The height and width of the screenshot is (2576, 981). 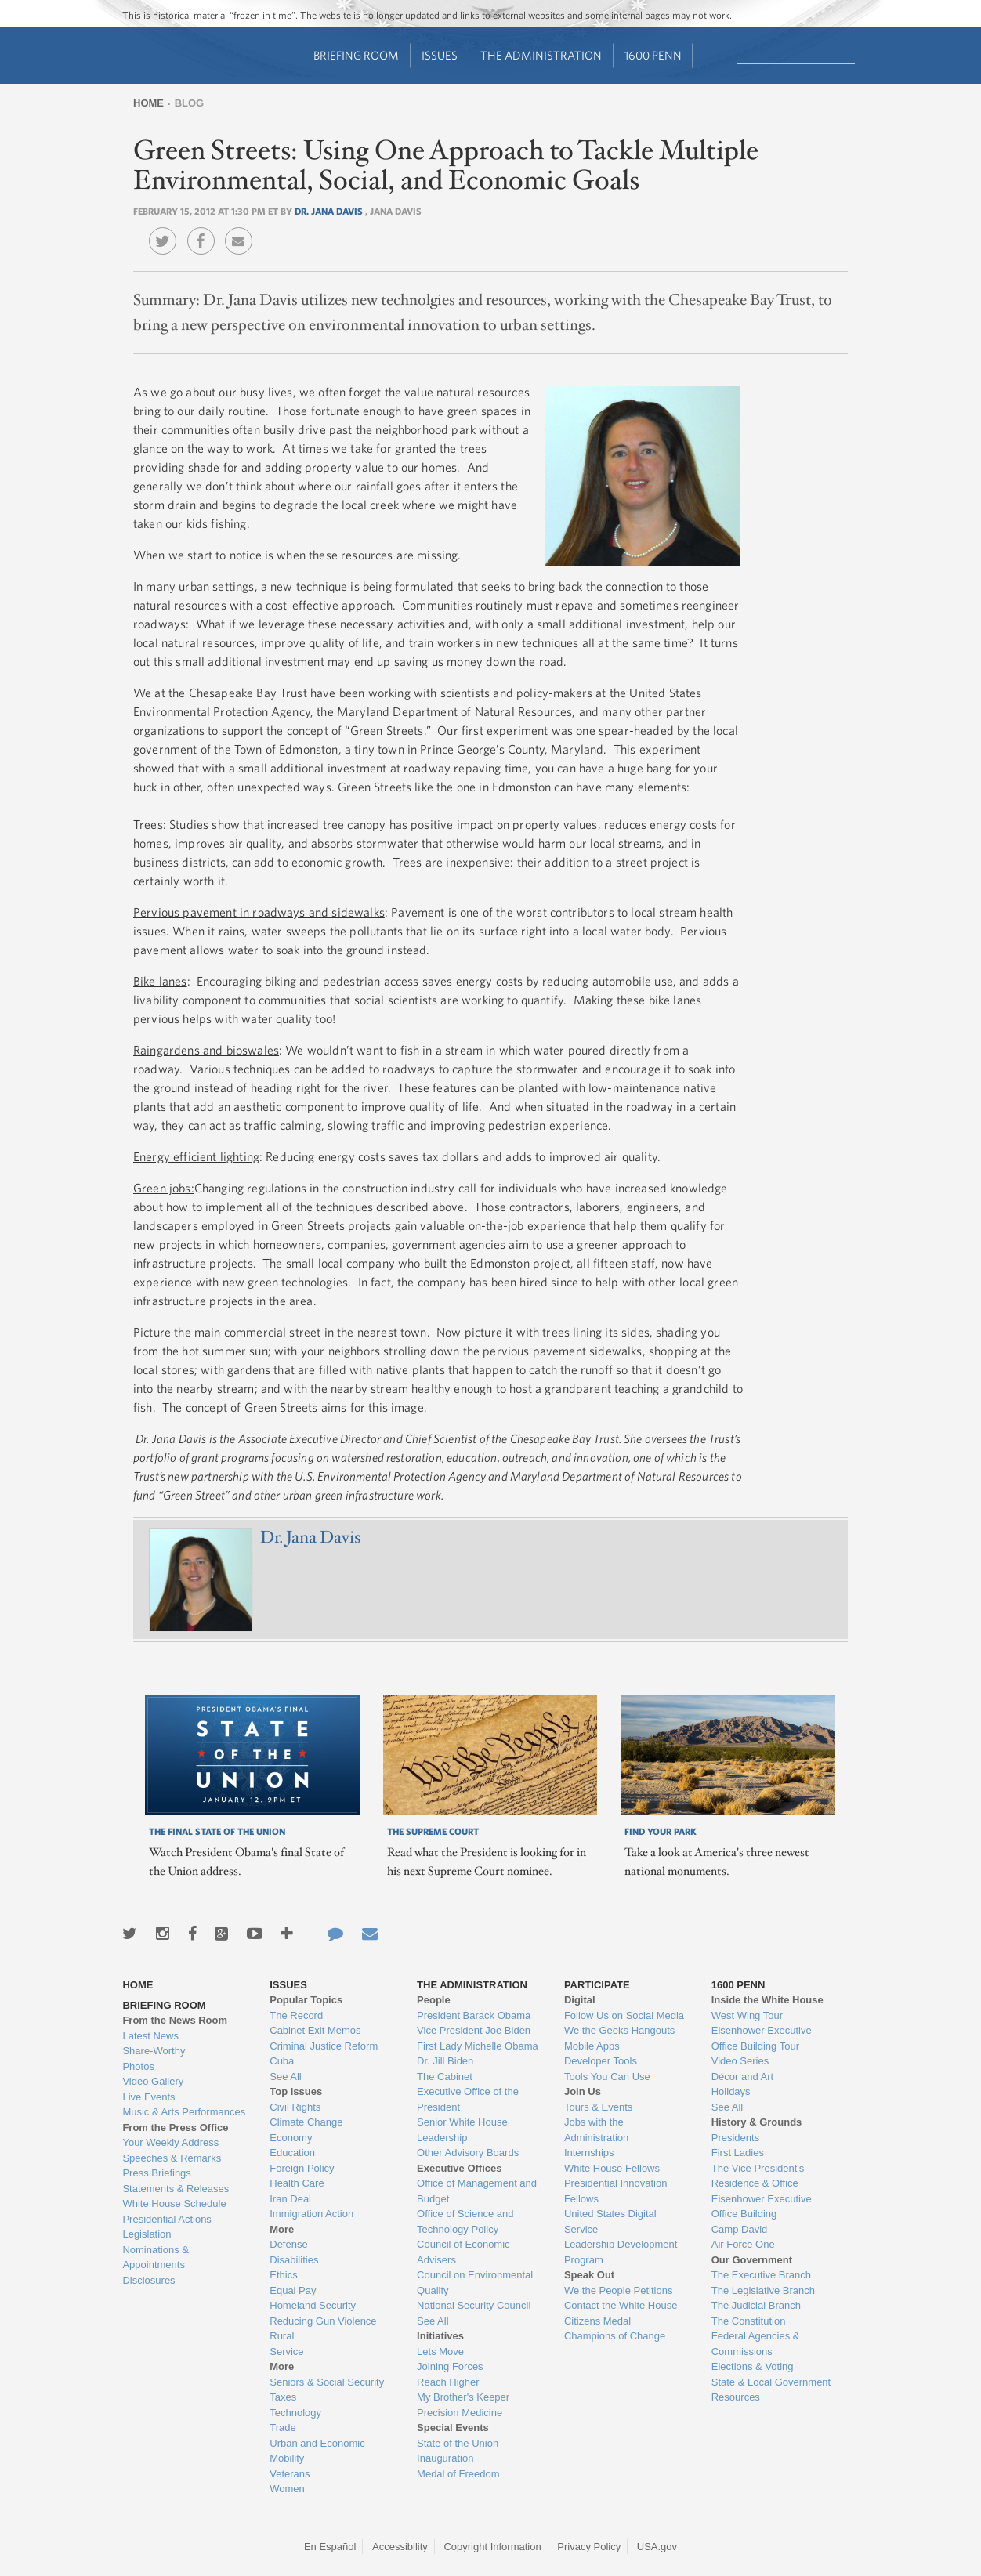 What do you see at coordinates (459, 2168) in the screenshot?
I see `Executive Offices` at bounding box center [459, 2168].